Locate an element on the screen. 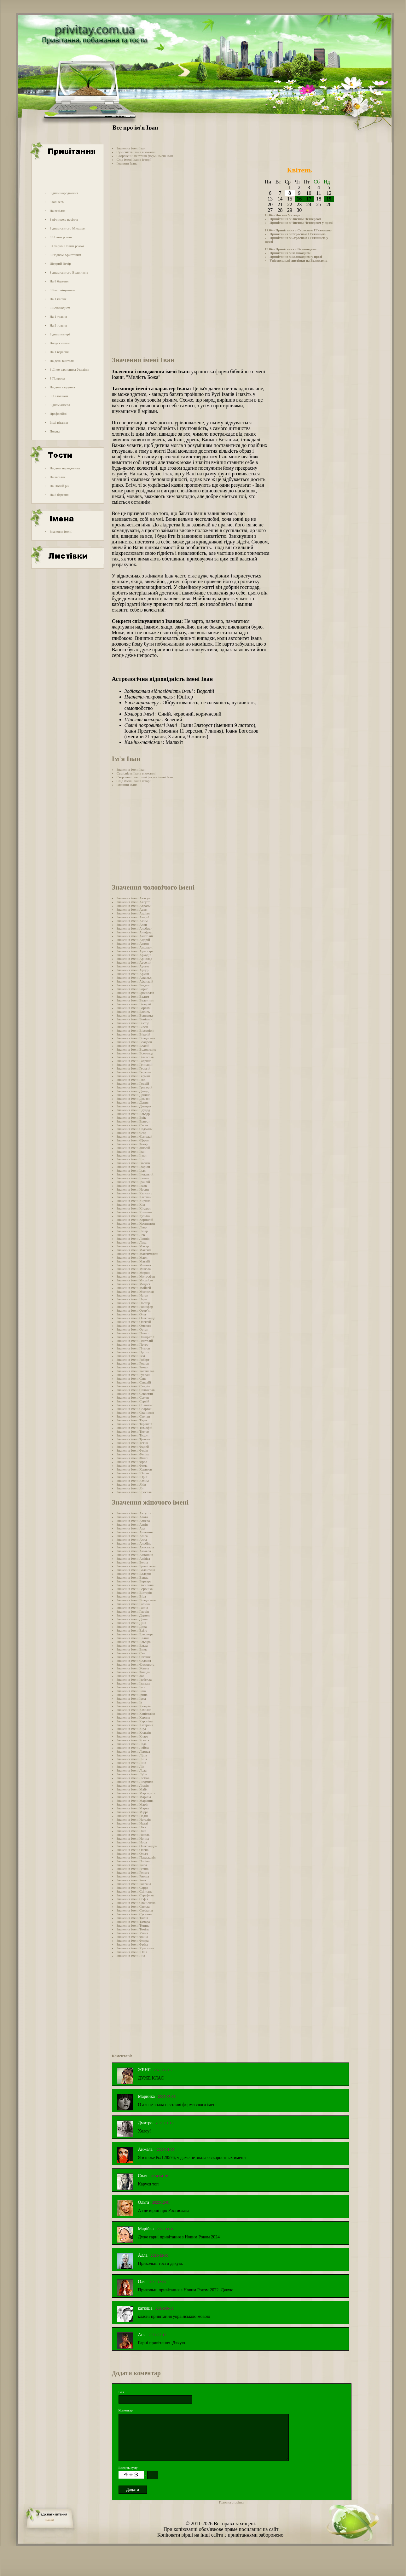  Значення імені Лола is located at coordinates (132, 1770).